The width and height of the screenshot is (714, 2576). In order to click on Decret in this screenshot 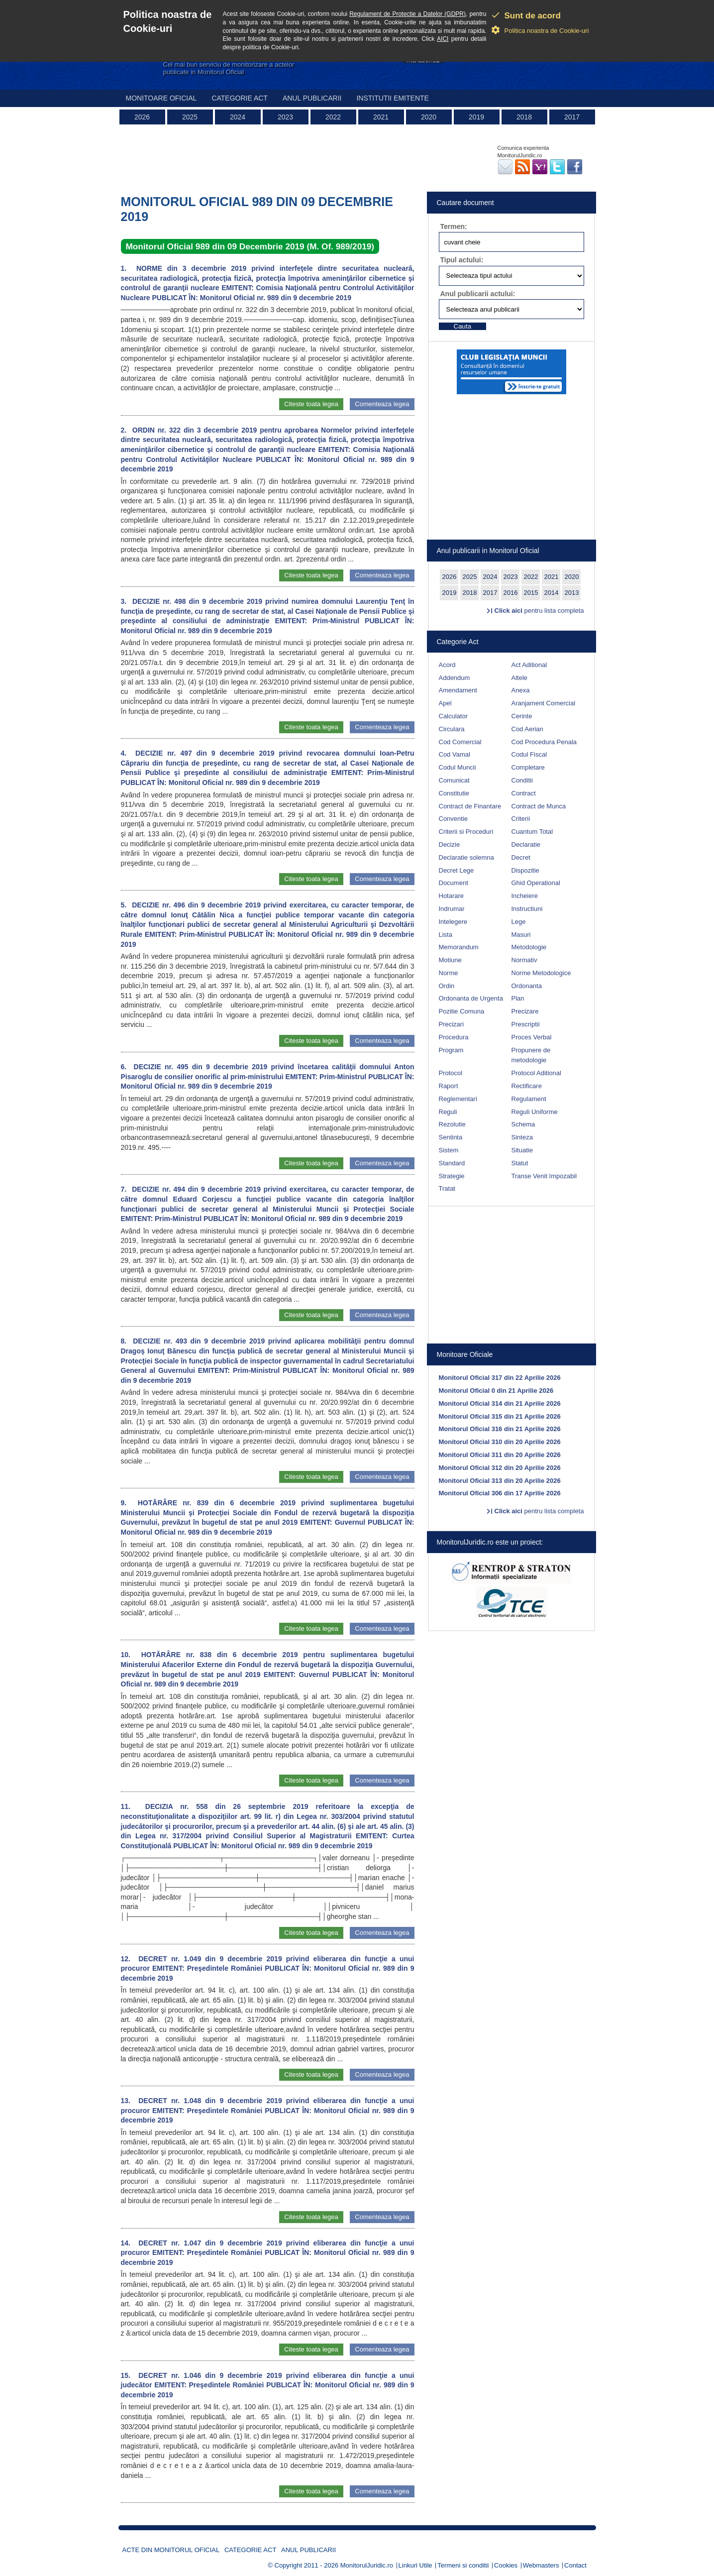, I will do `click(520, 857)`.